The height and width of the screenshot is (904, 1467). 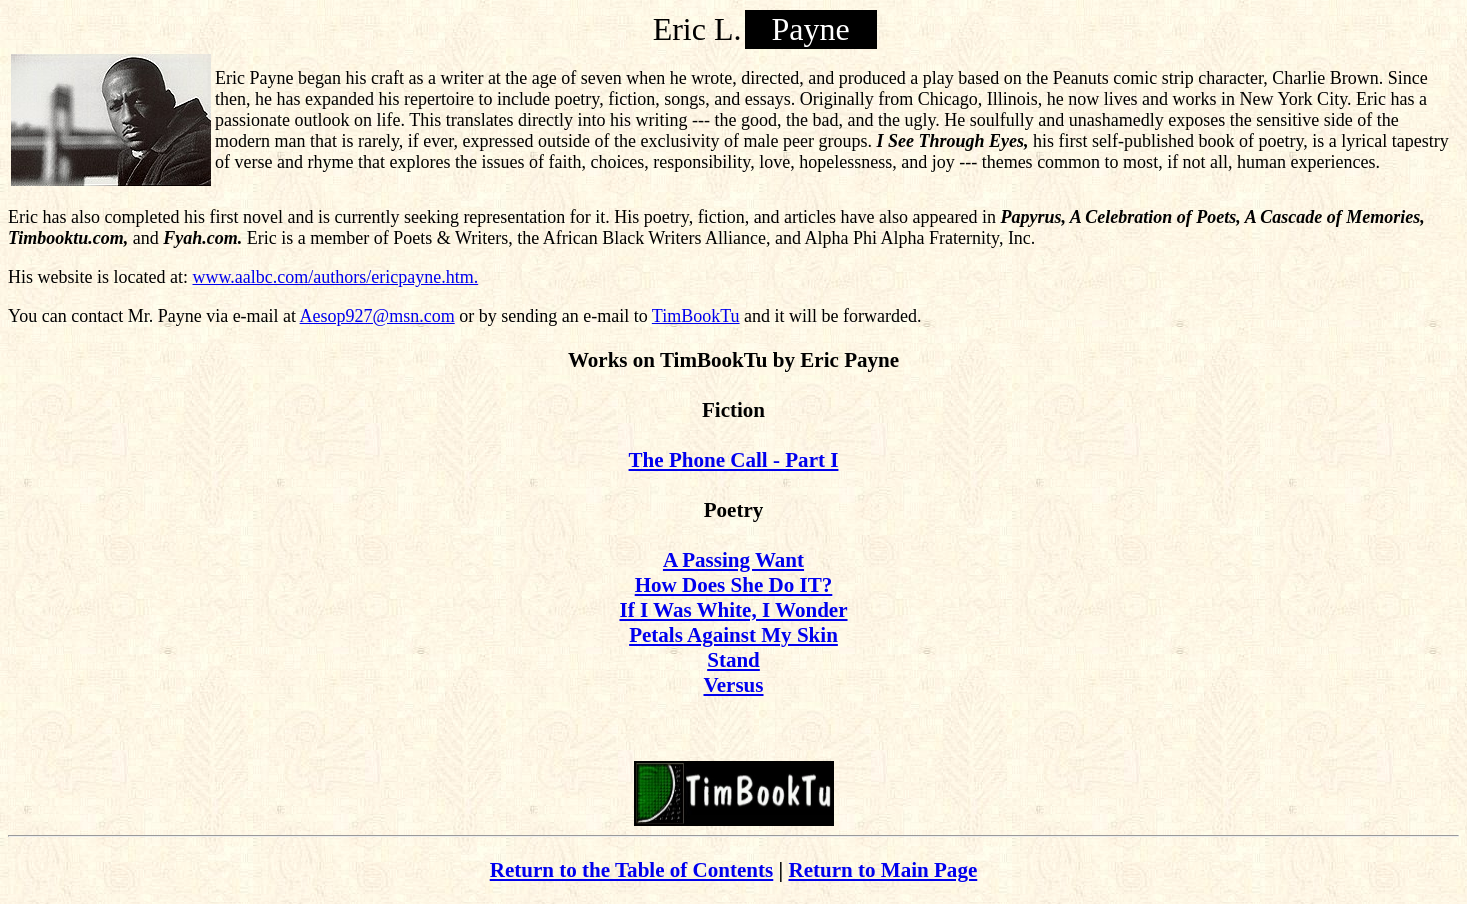 What do you see at coordinates (882, 870) in the screenshot?
I see `Return to Main Page` at bounding box center [882, 870].